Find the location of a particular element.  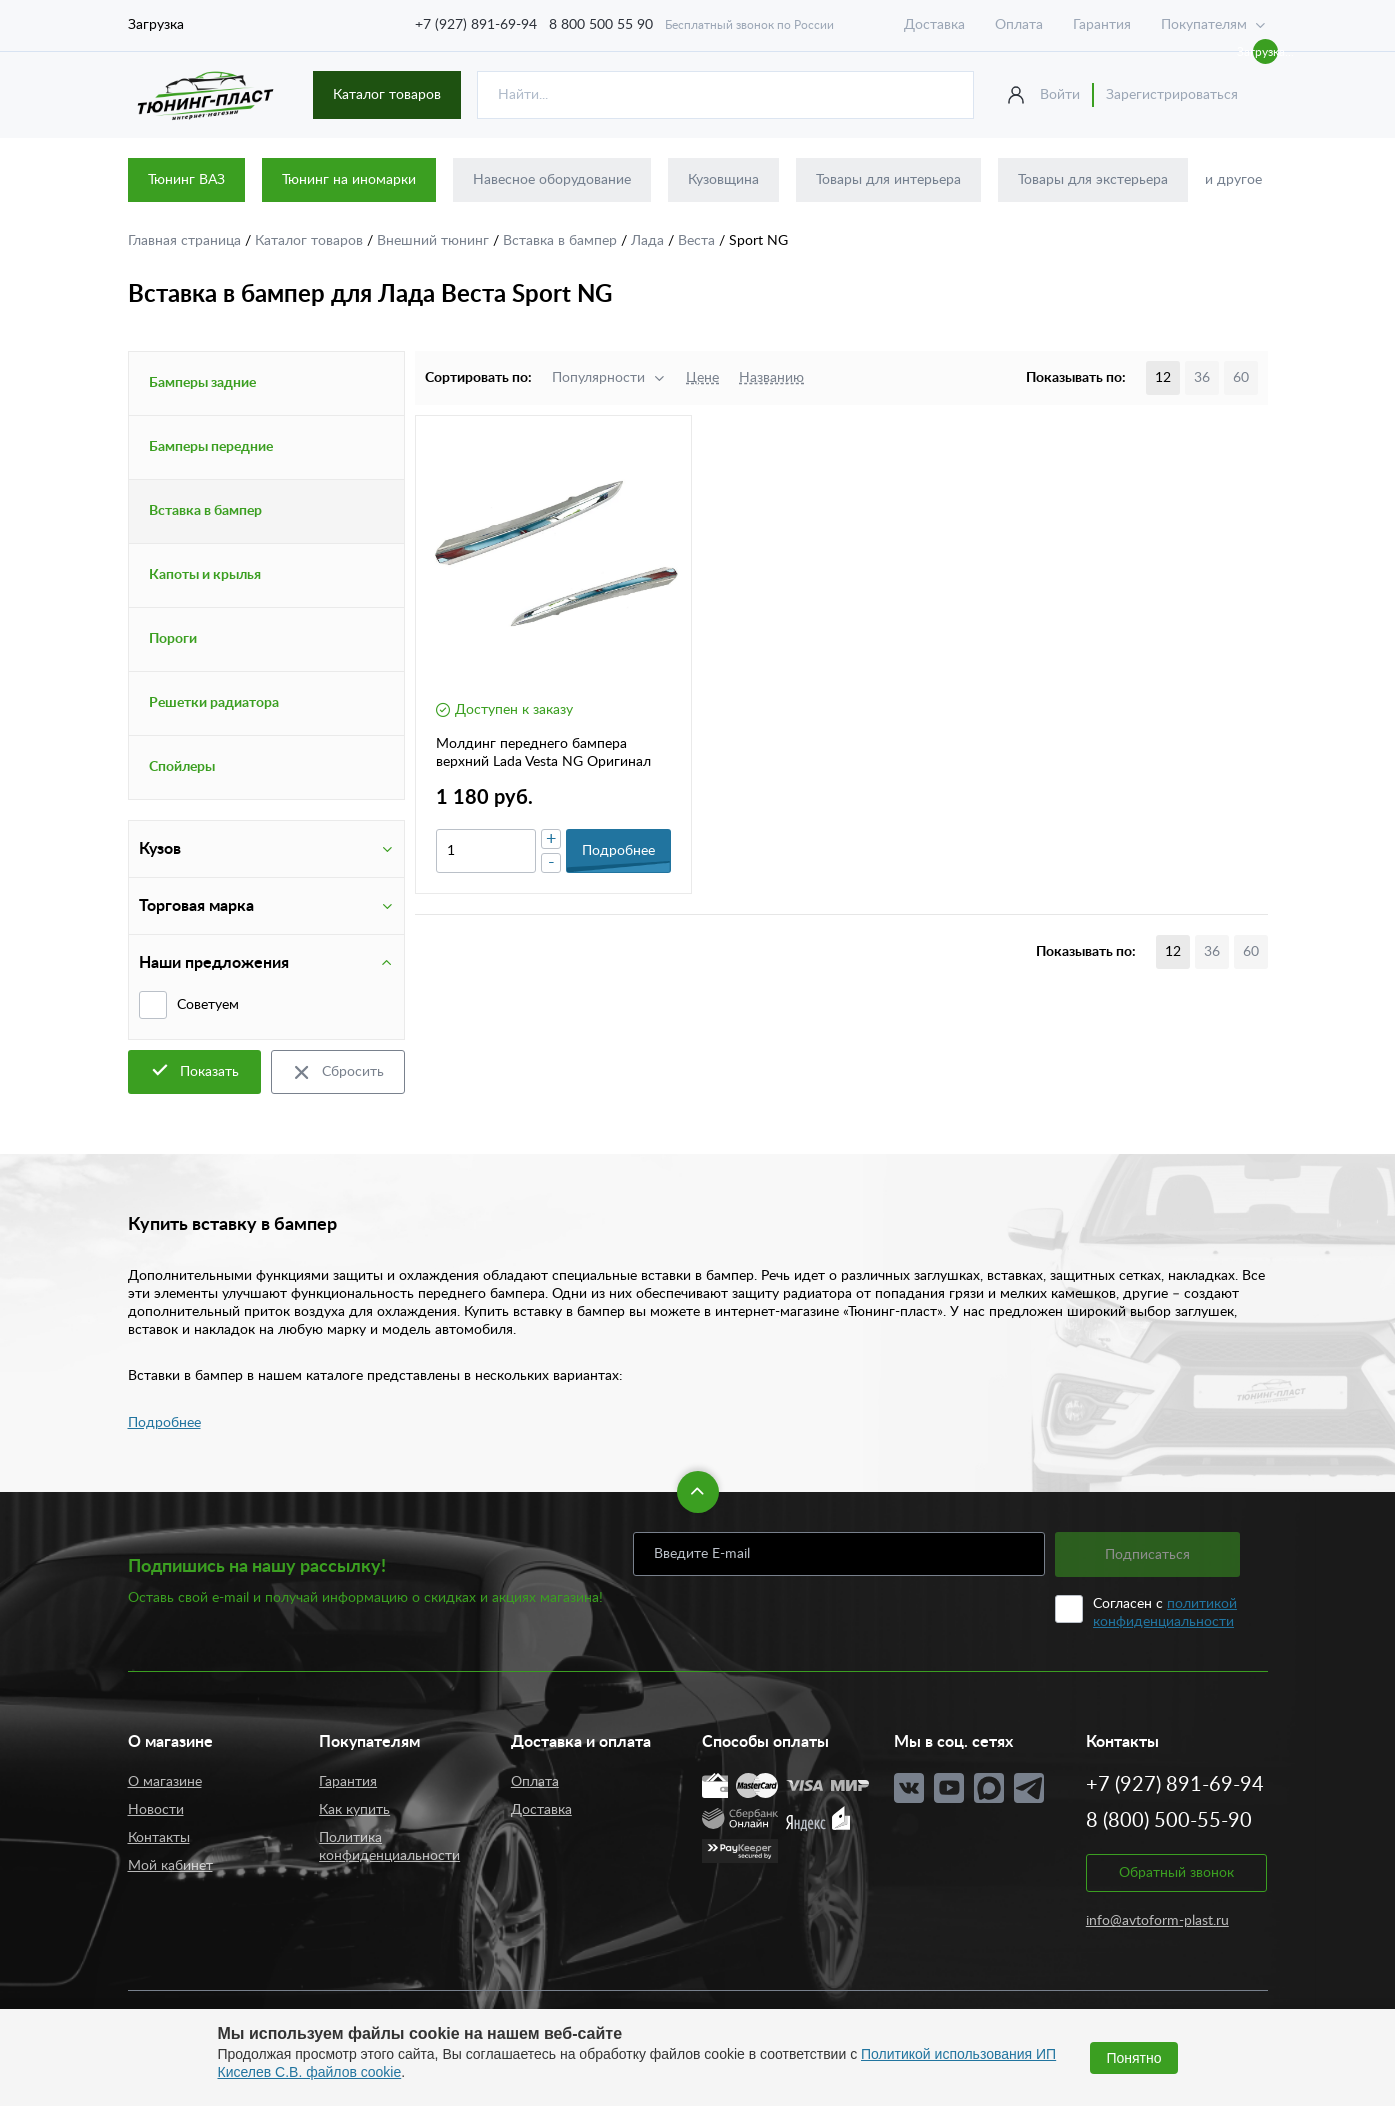

Новости is located at coordinates (156, 1810).